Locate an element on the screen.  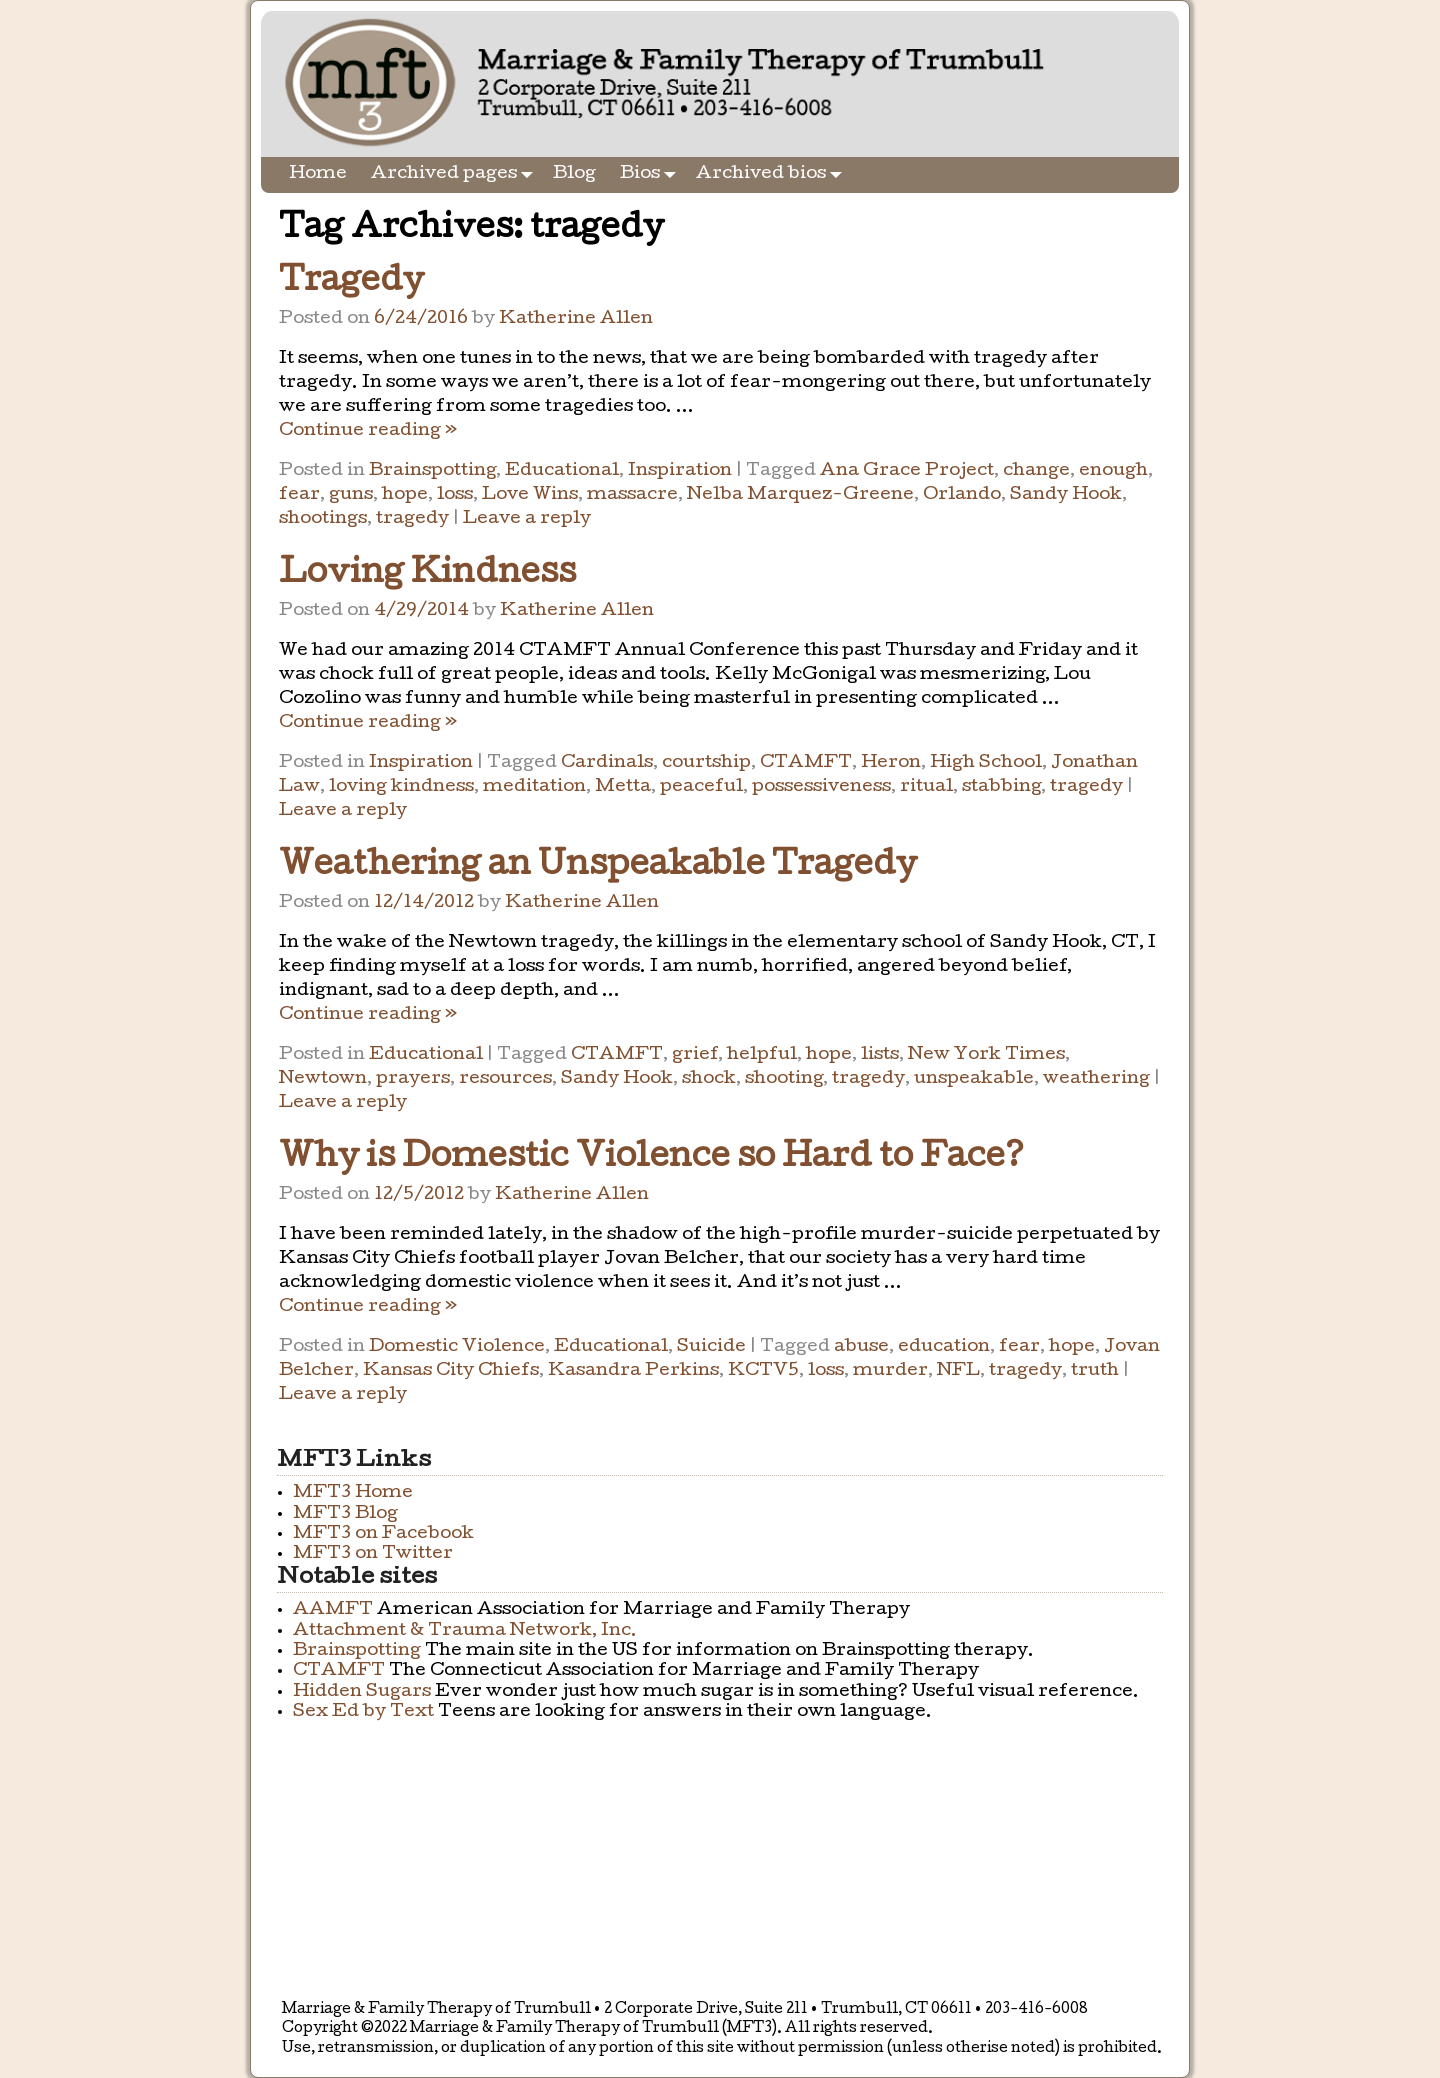
Newtown is located at coordinates (323, 1079).